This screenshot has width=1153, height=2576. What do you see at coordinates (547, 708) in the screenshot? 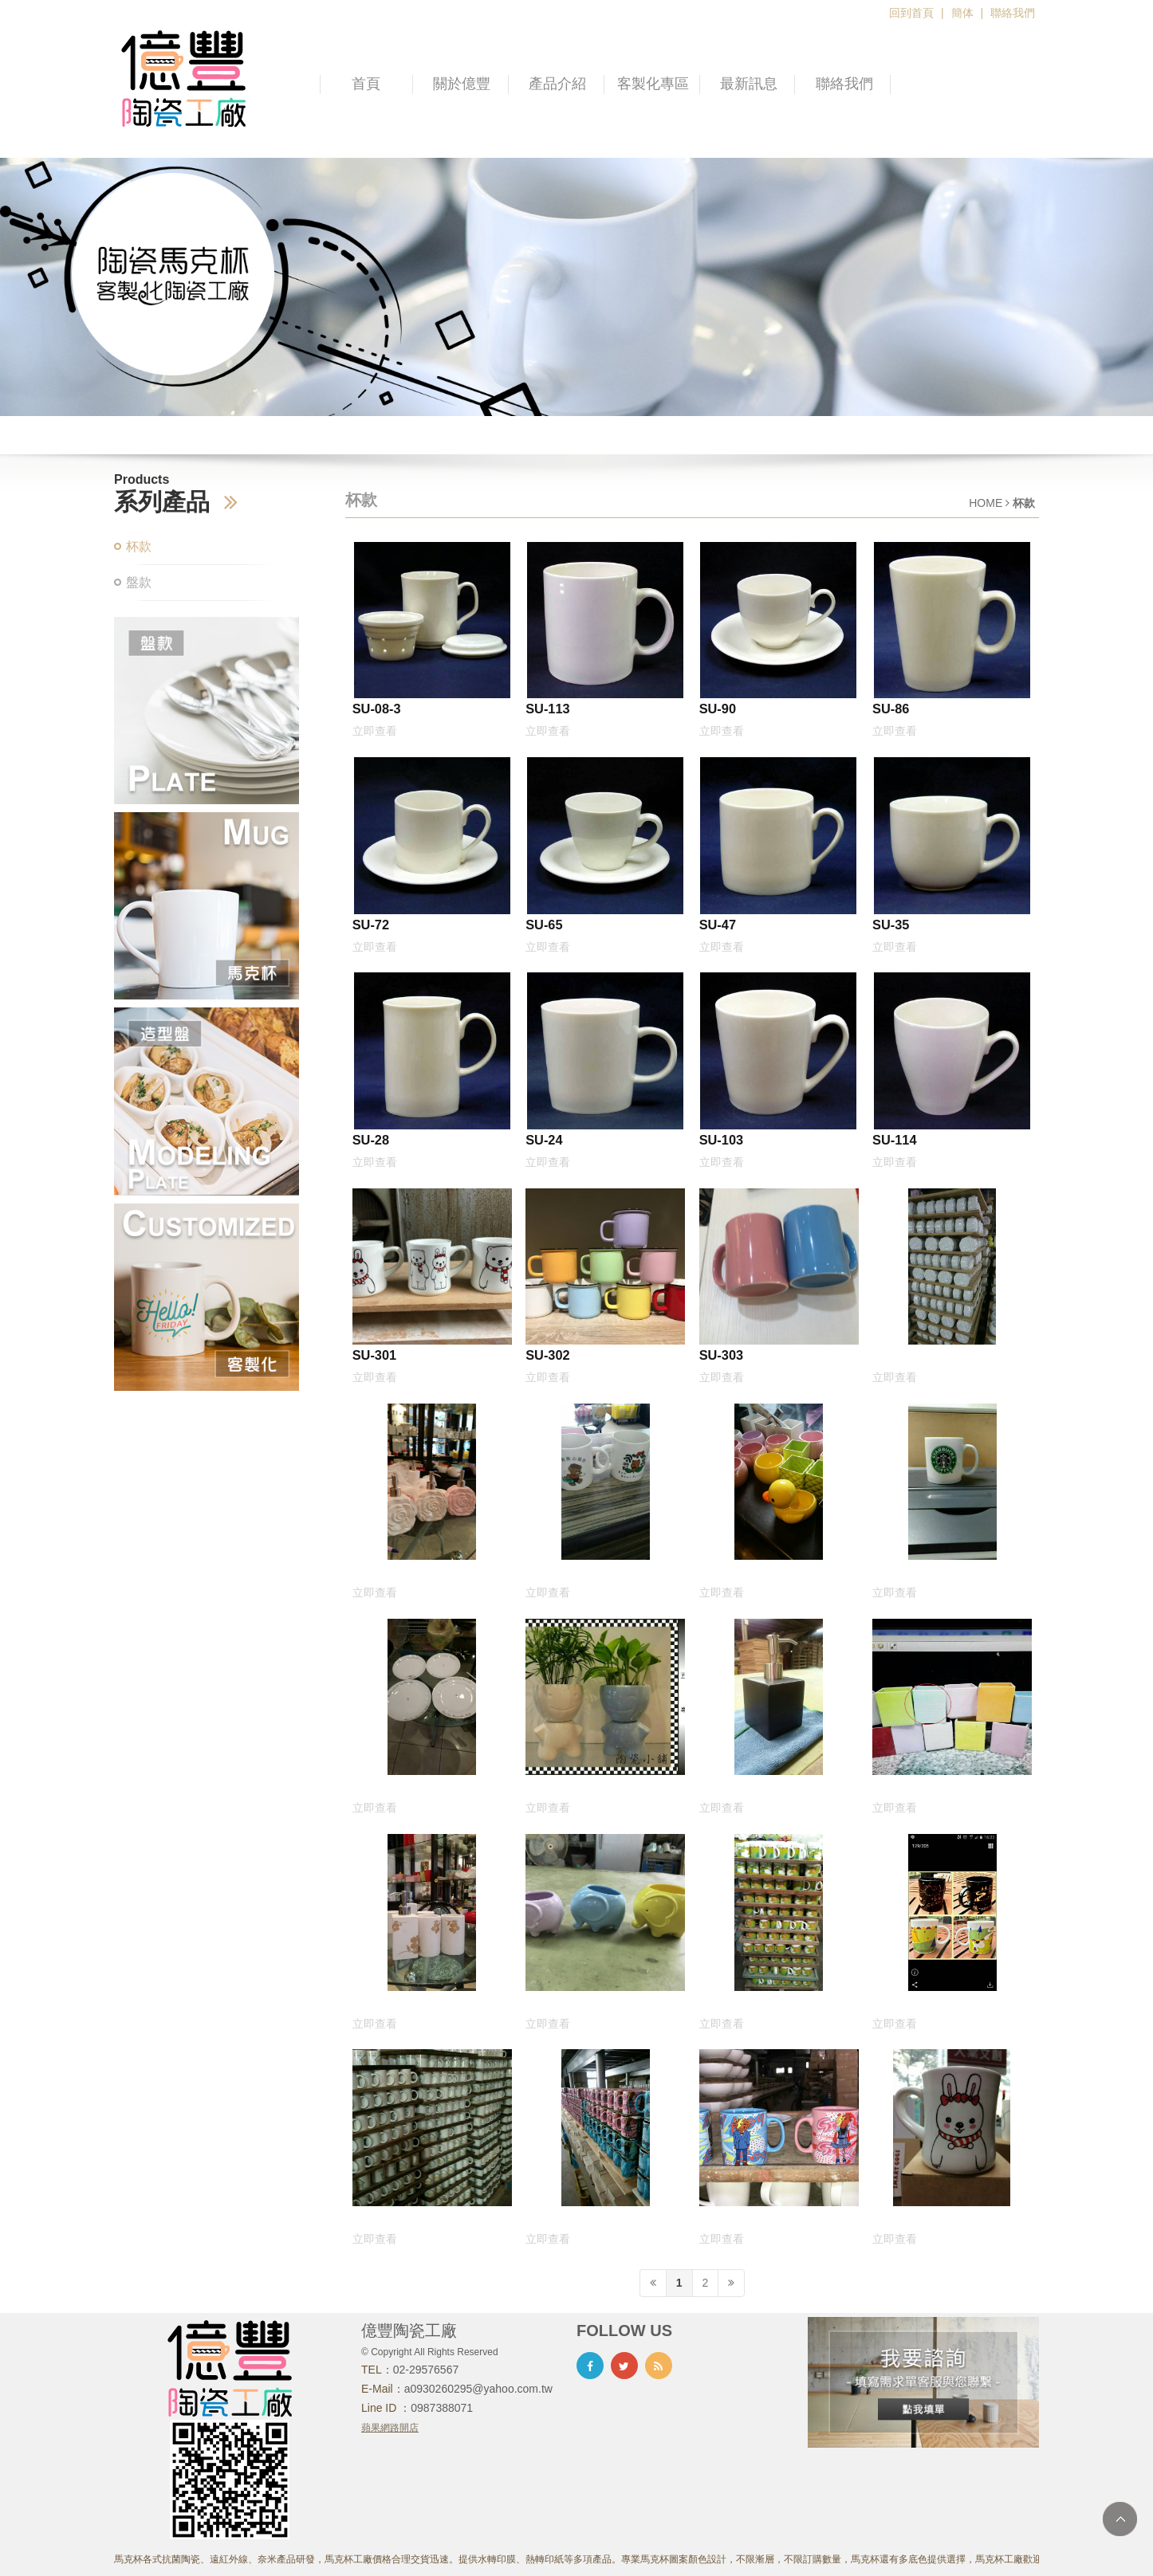
I see `SU-113` at bounding box center [547, 708].